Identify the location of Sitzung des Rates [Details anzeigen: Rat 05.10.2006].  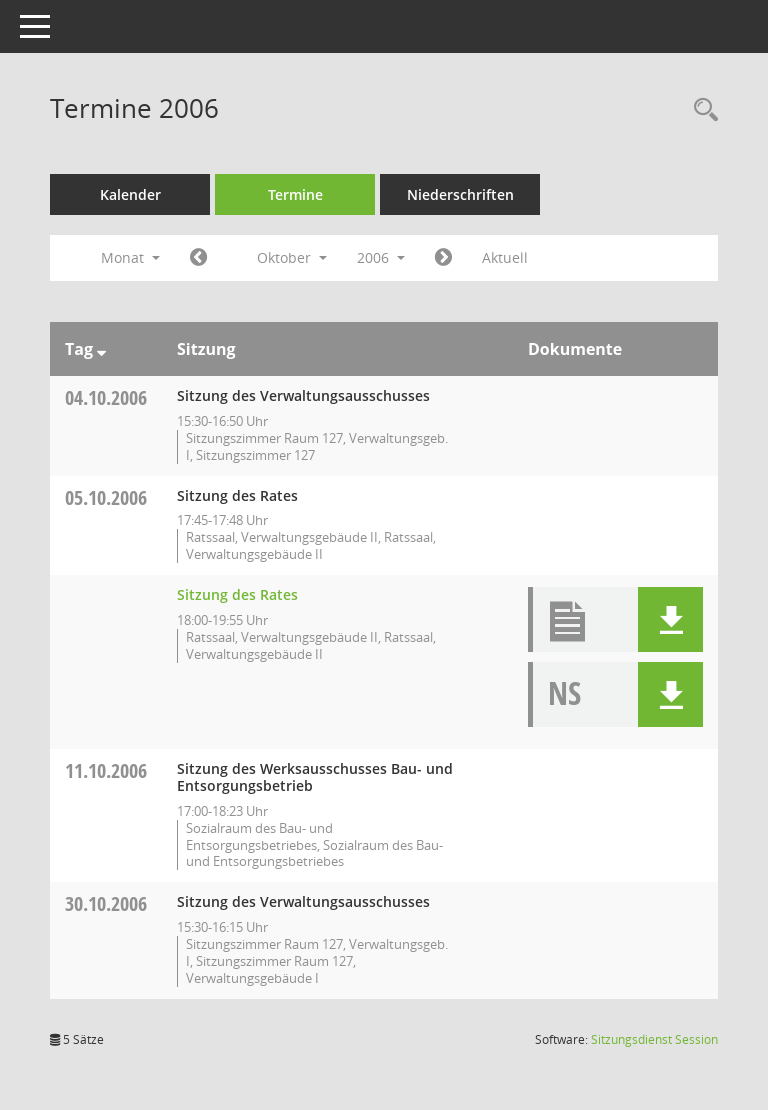
(237, 594).